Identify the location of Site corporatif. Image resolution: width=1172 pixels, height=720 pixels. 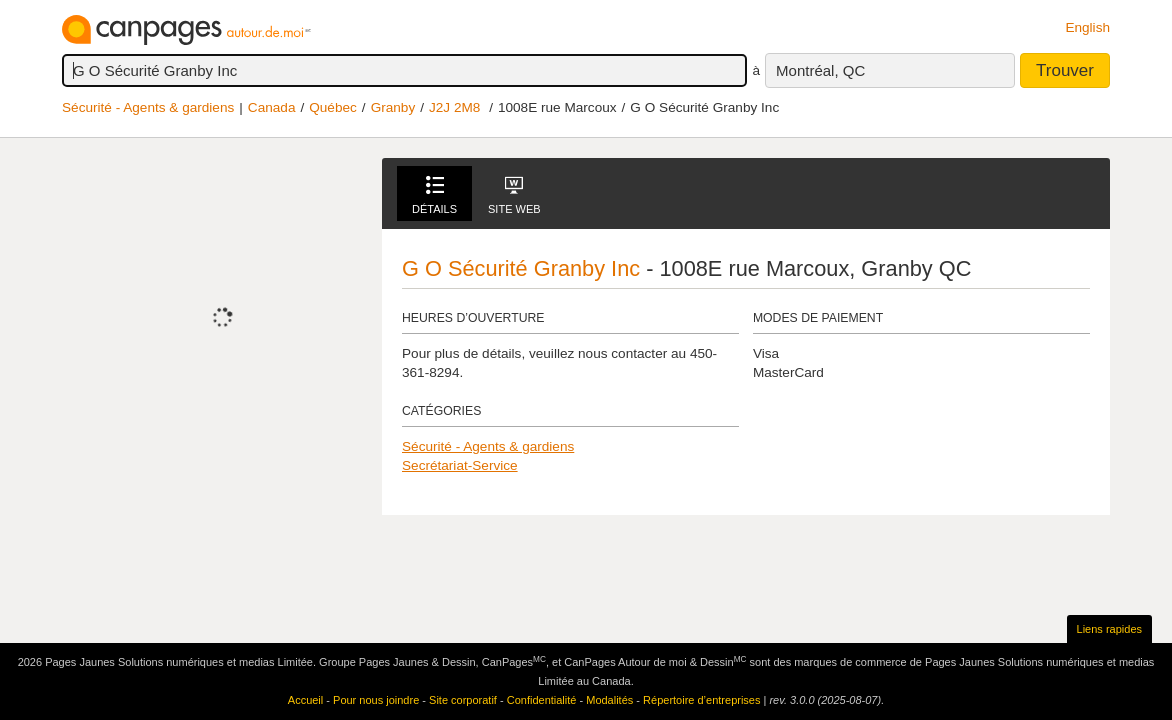
(463, 700).